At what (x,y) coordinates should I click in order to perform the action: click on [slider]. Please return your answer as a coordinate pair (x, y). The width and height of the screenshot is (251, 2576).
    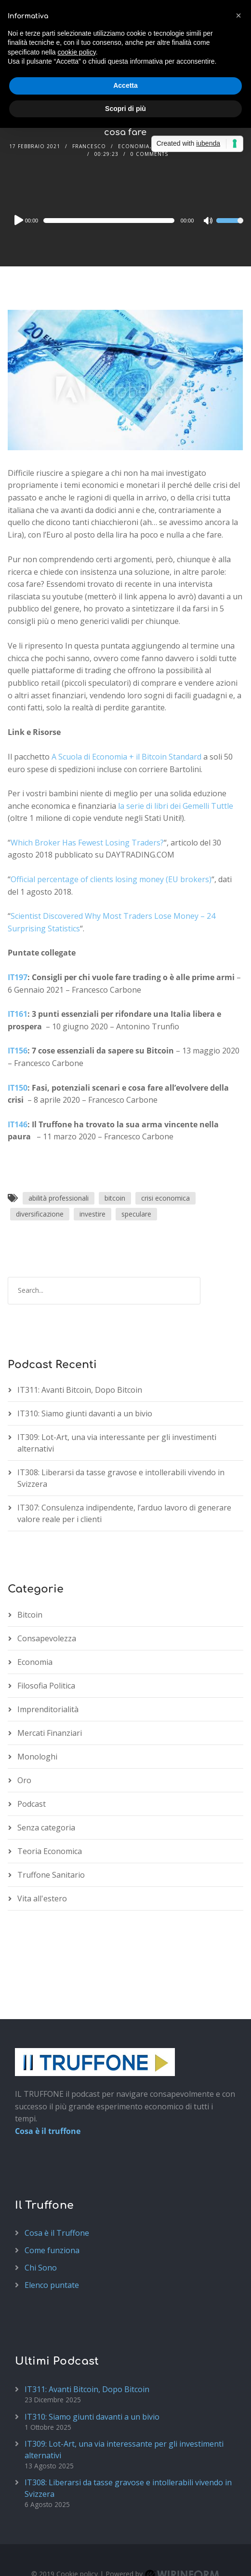
    Looking at the image, I should click on (108, 220).